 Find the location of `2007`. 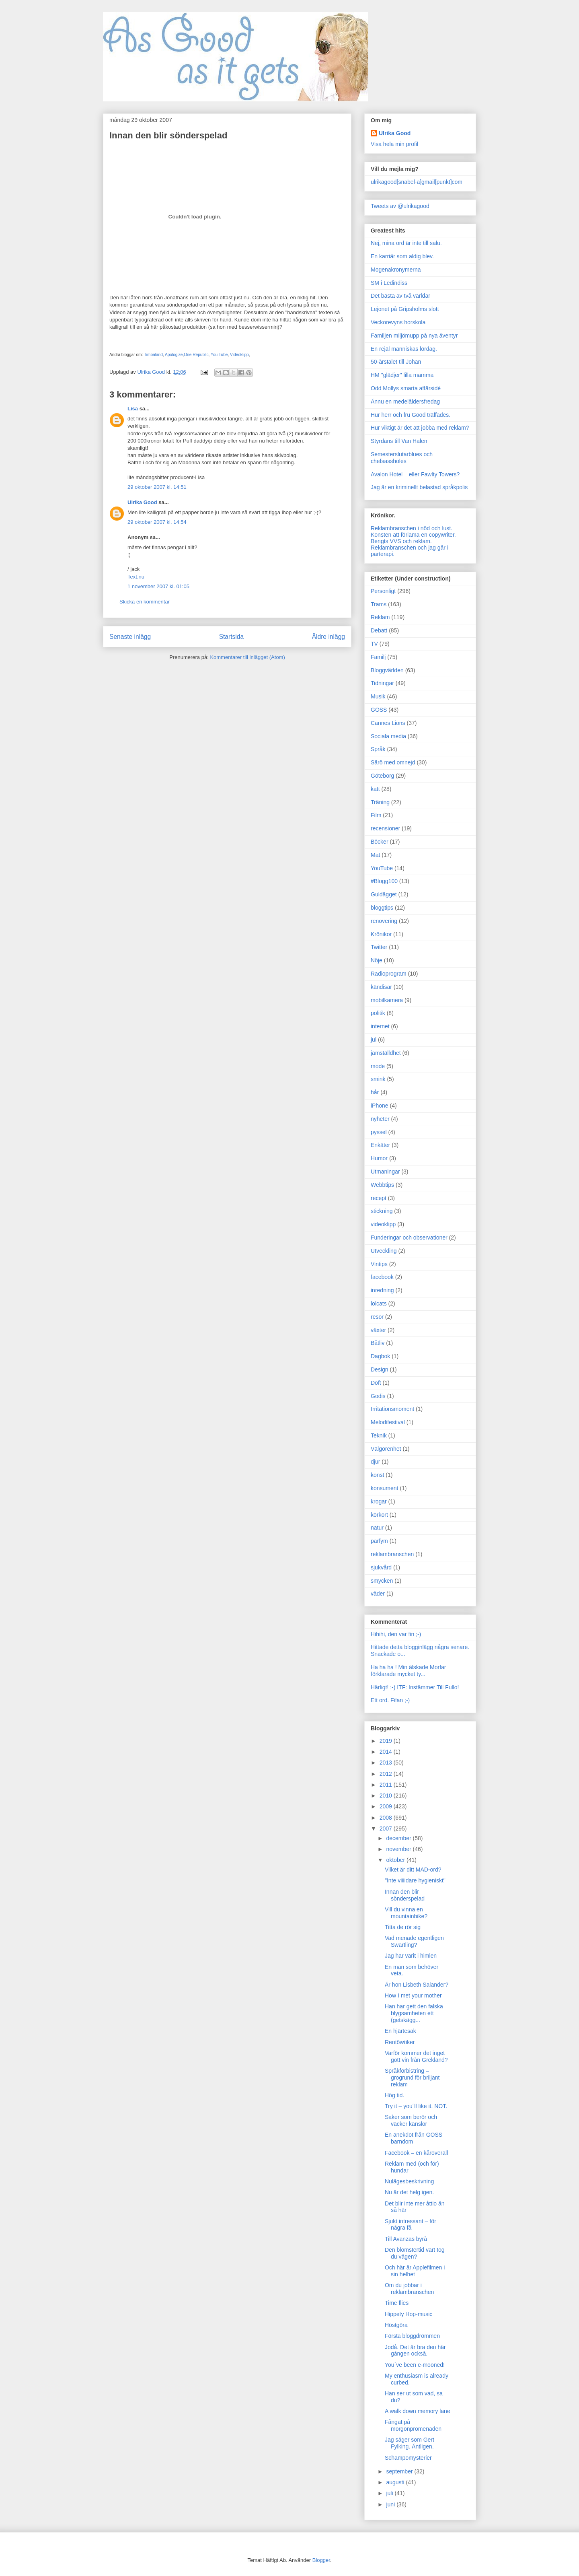

2007 is located at coordinates (387, 1828).